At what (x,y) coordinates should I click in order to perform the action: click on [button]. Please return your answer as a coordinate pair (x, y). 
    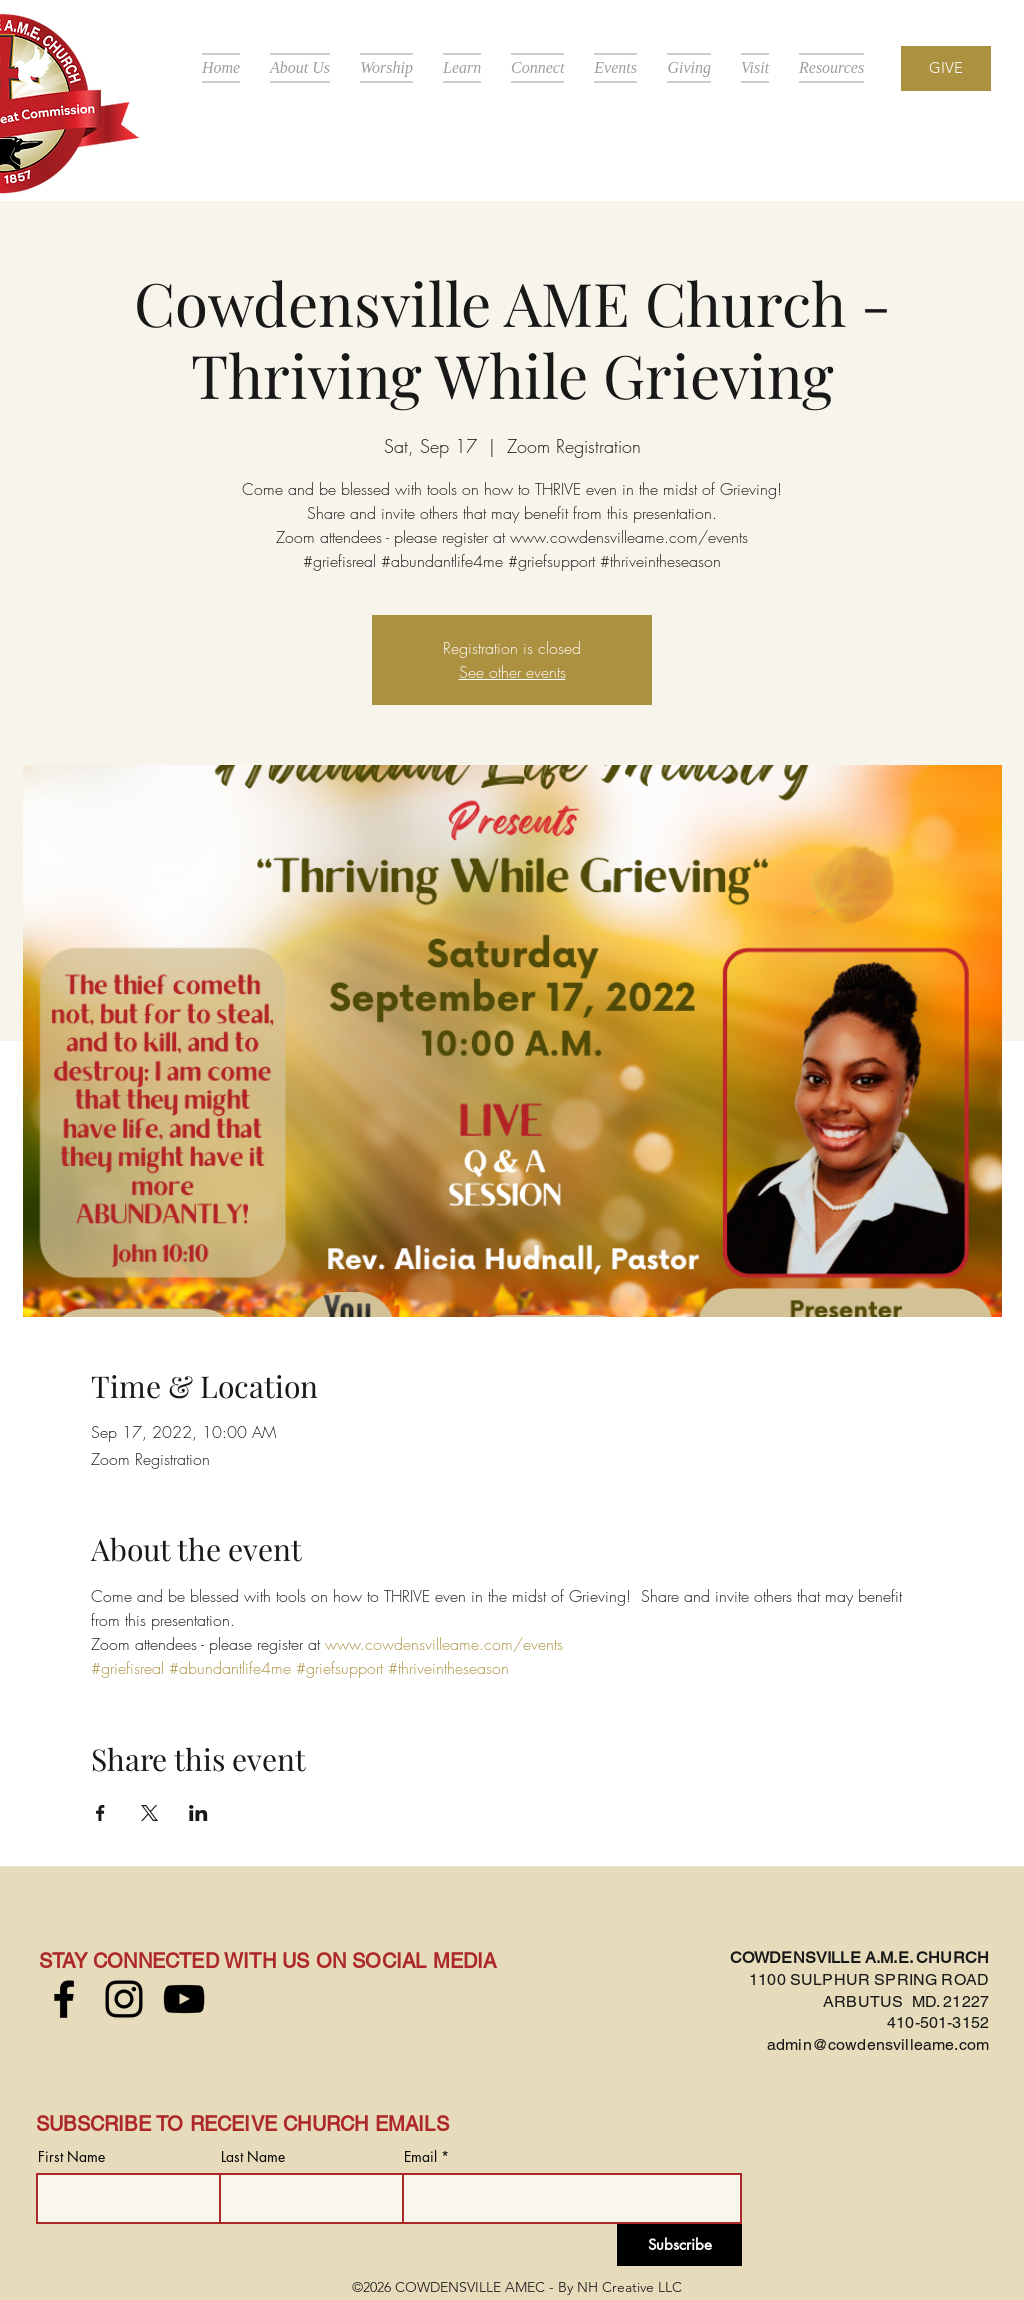
    Looking at the image, I should click on (300, 68).